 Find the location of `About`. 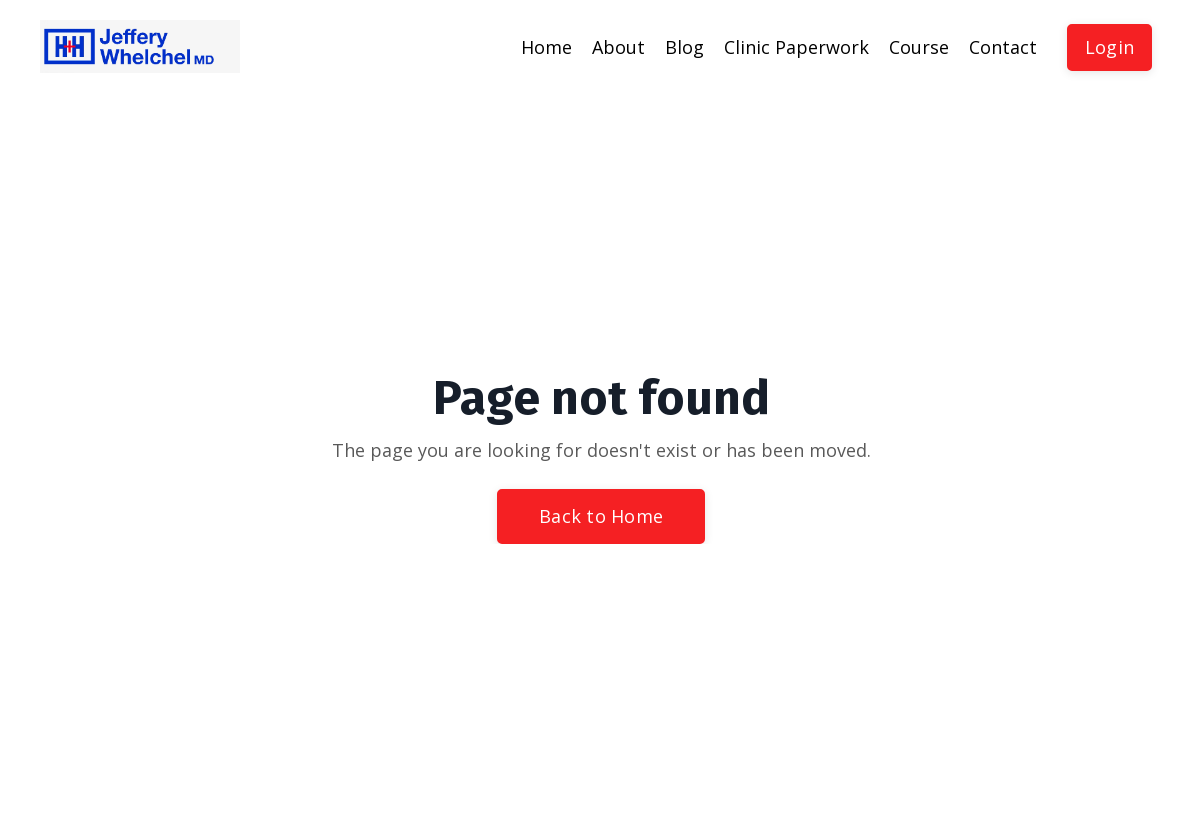

About is located at coordinates (618, 47).